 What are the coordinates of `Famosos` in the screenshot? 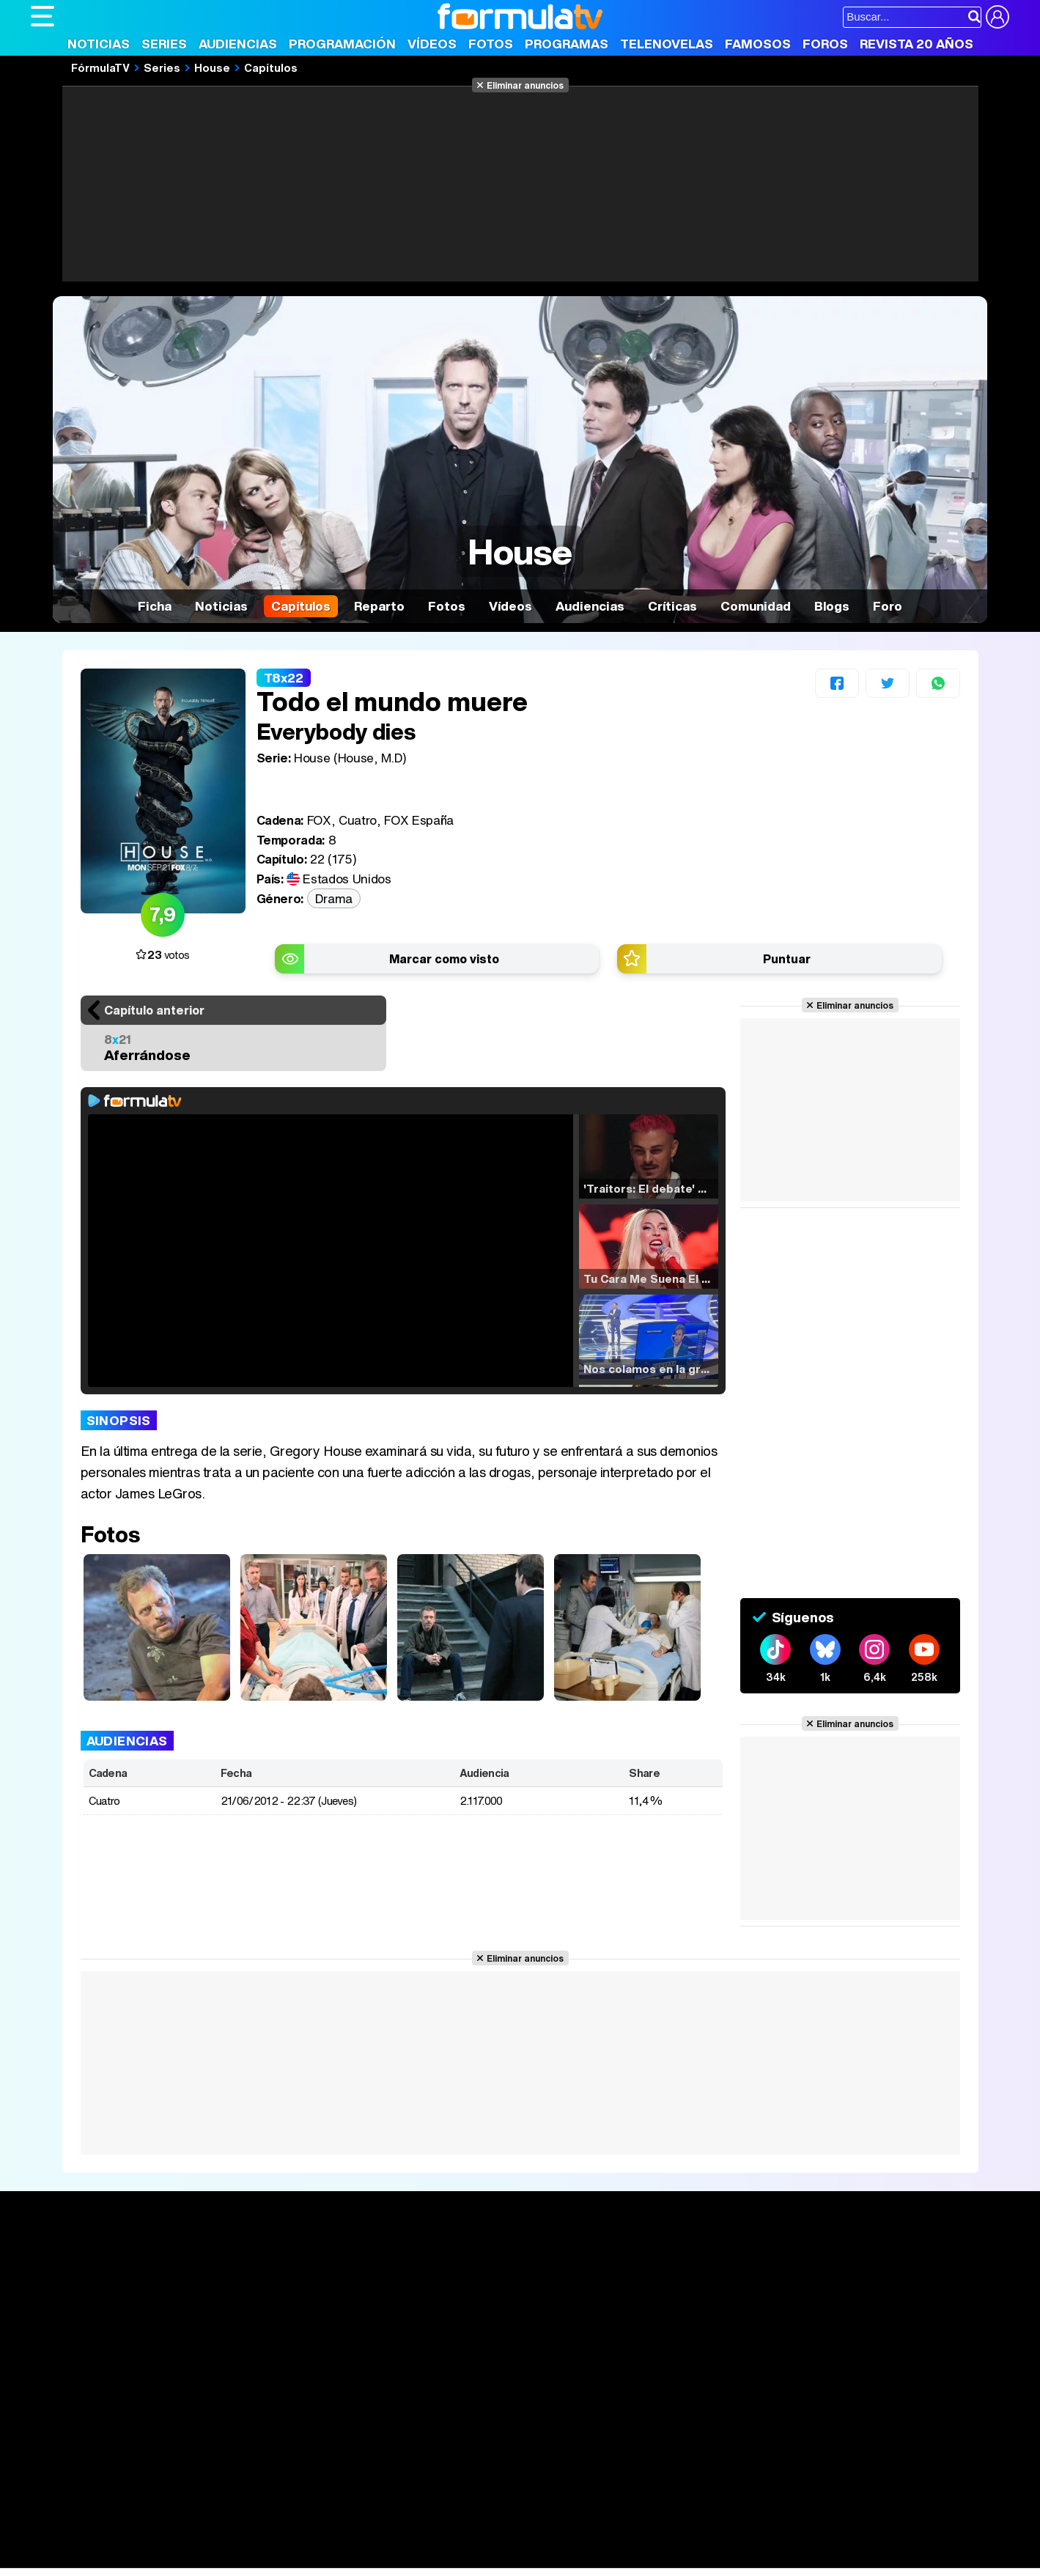 It's located at (758, 43).